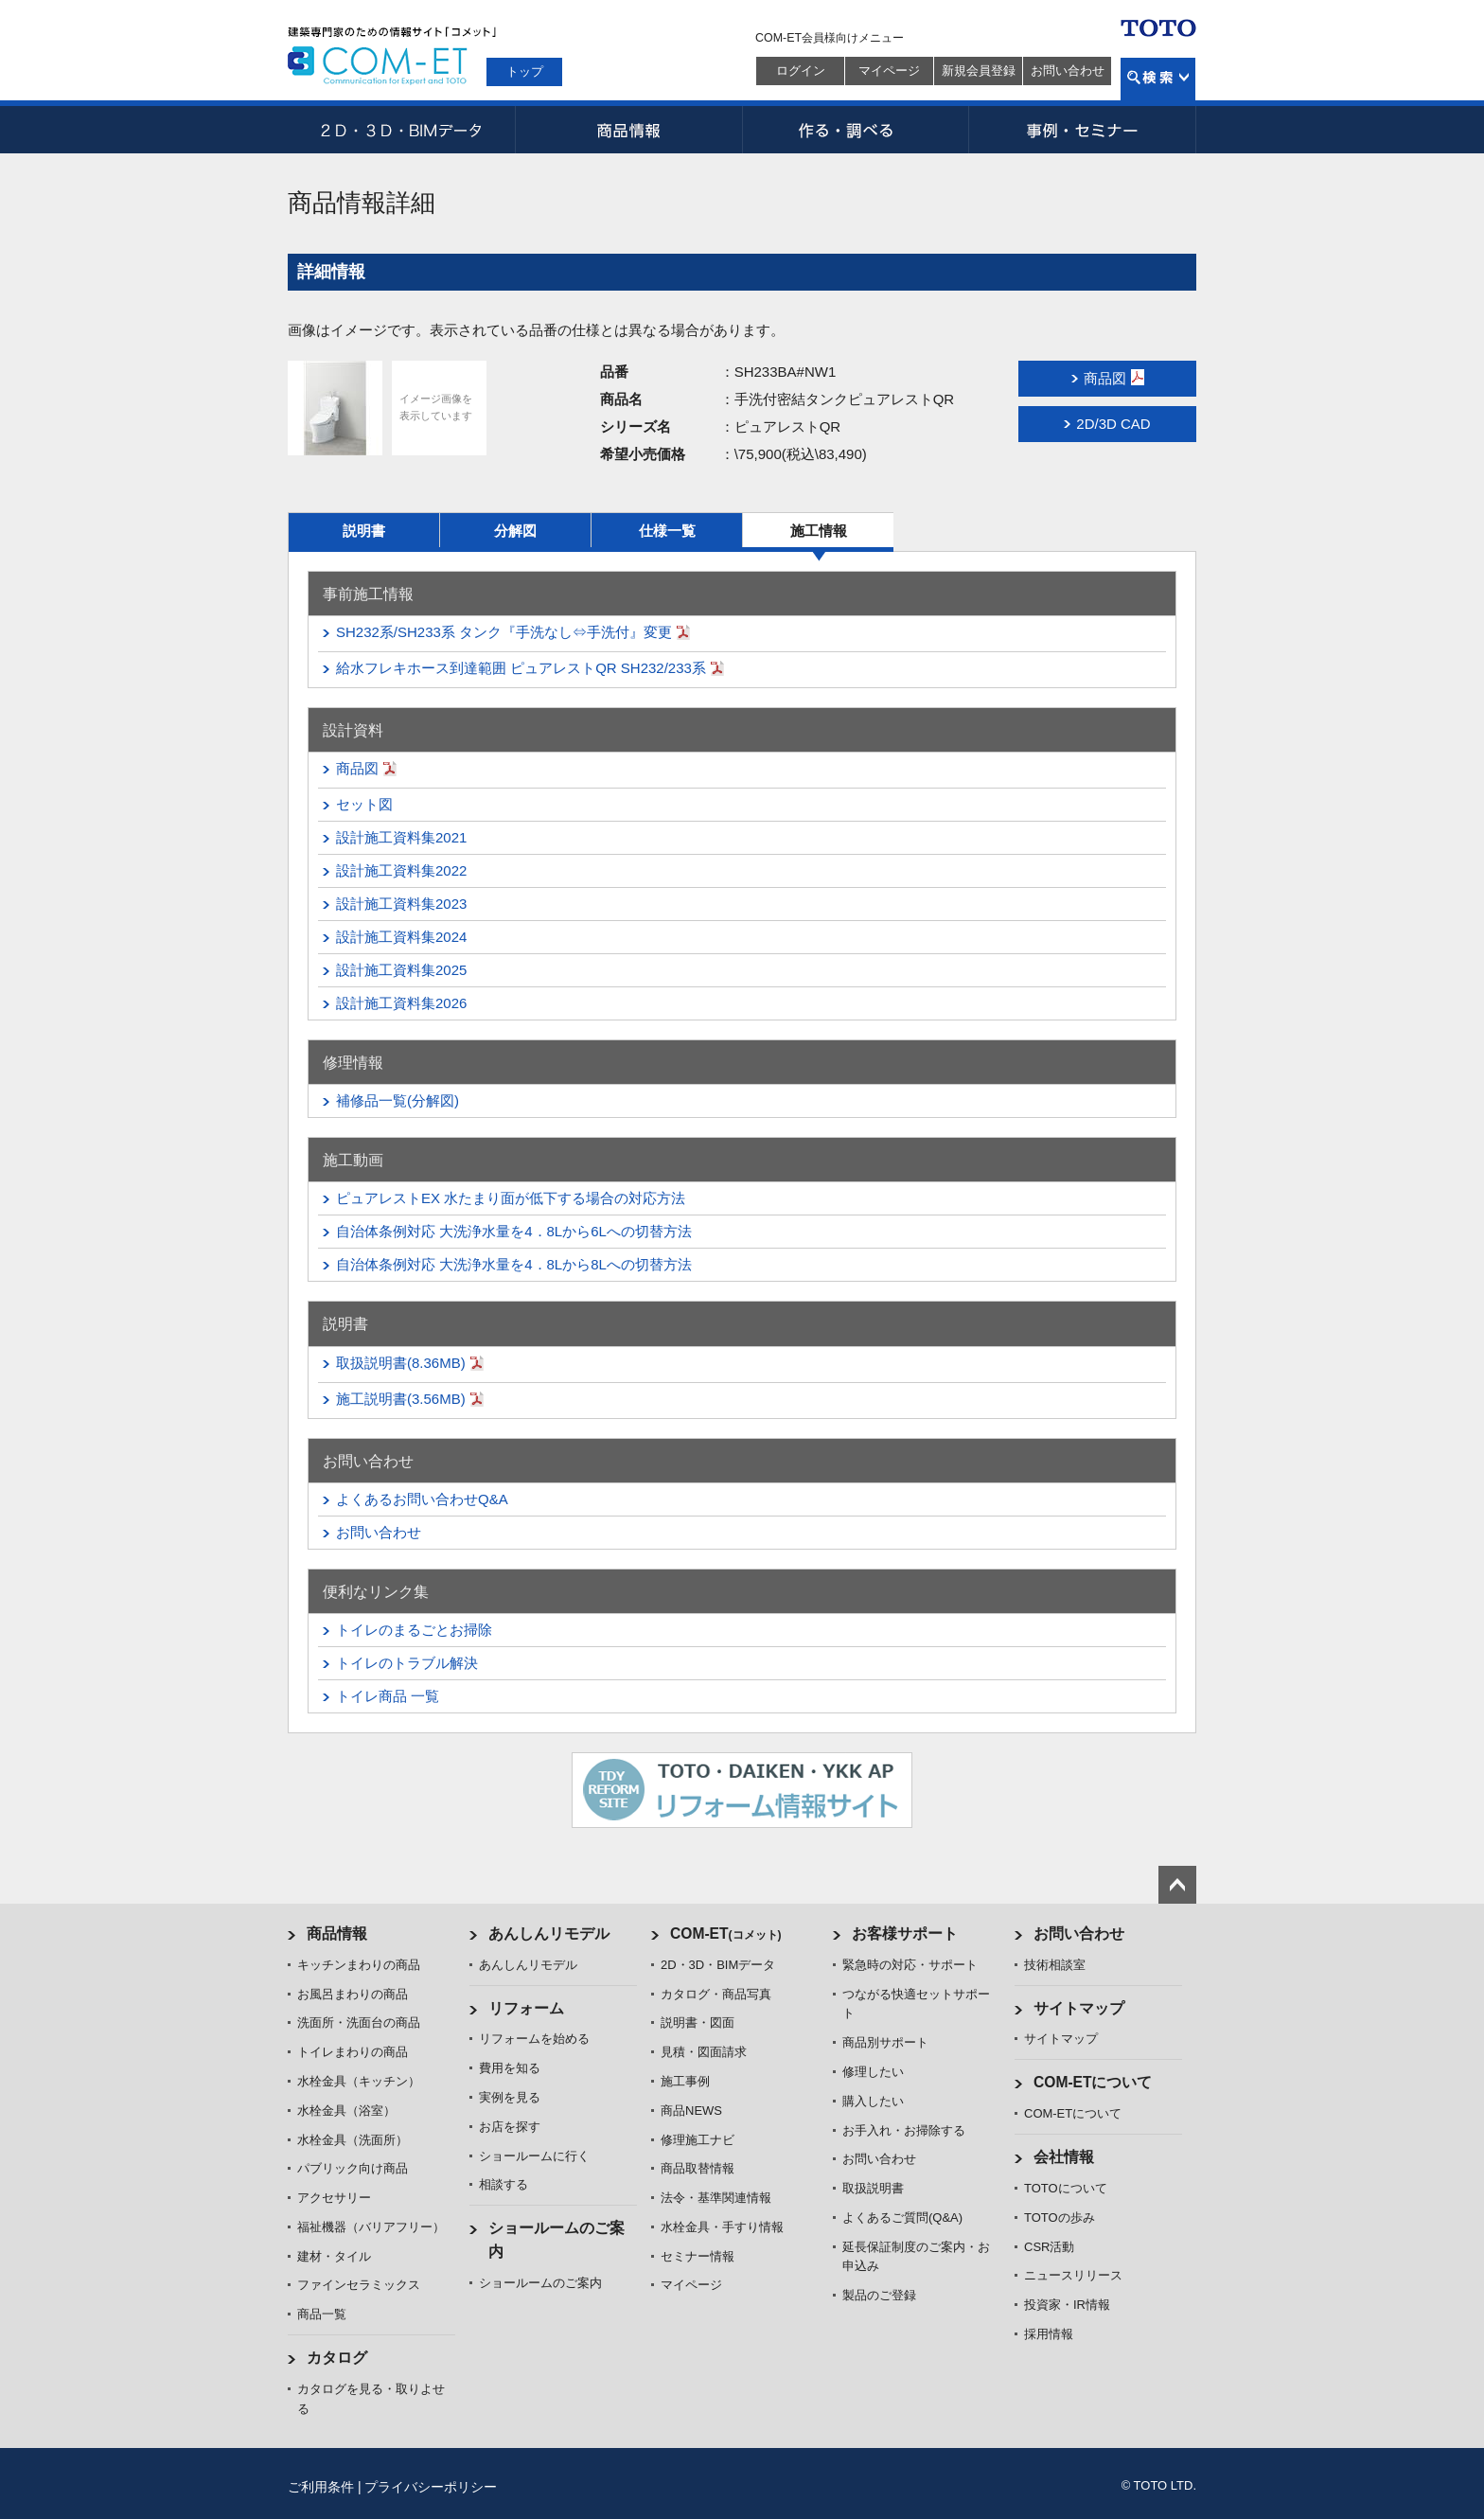 The width and height of the screenshot is (1484, 2519). What do you see at coordinates (722, 2227) in the screenshot?
I see `水栓金具・手すり情報` at bounding box center [722, 2227].